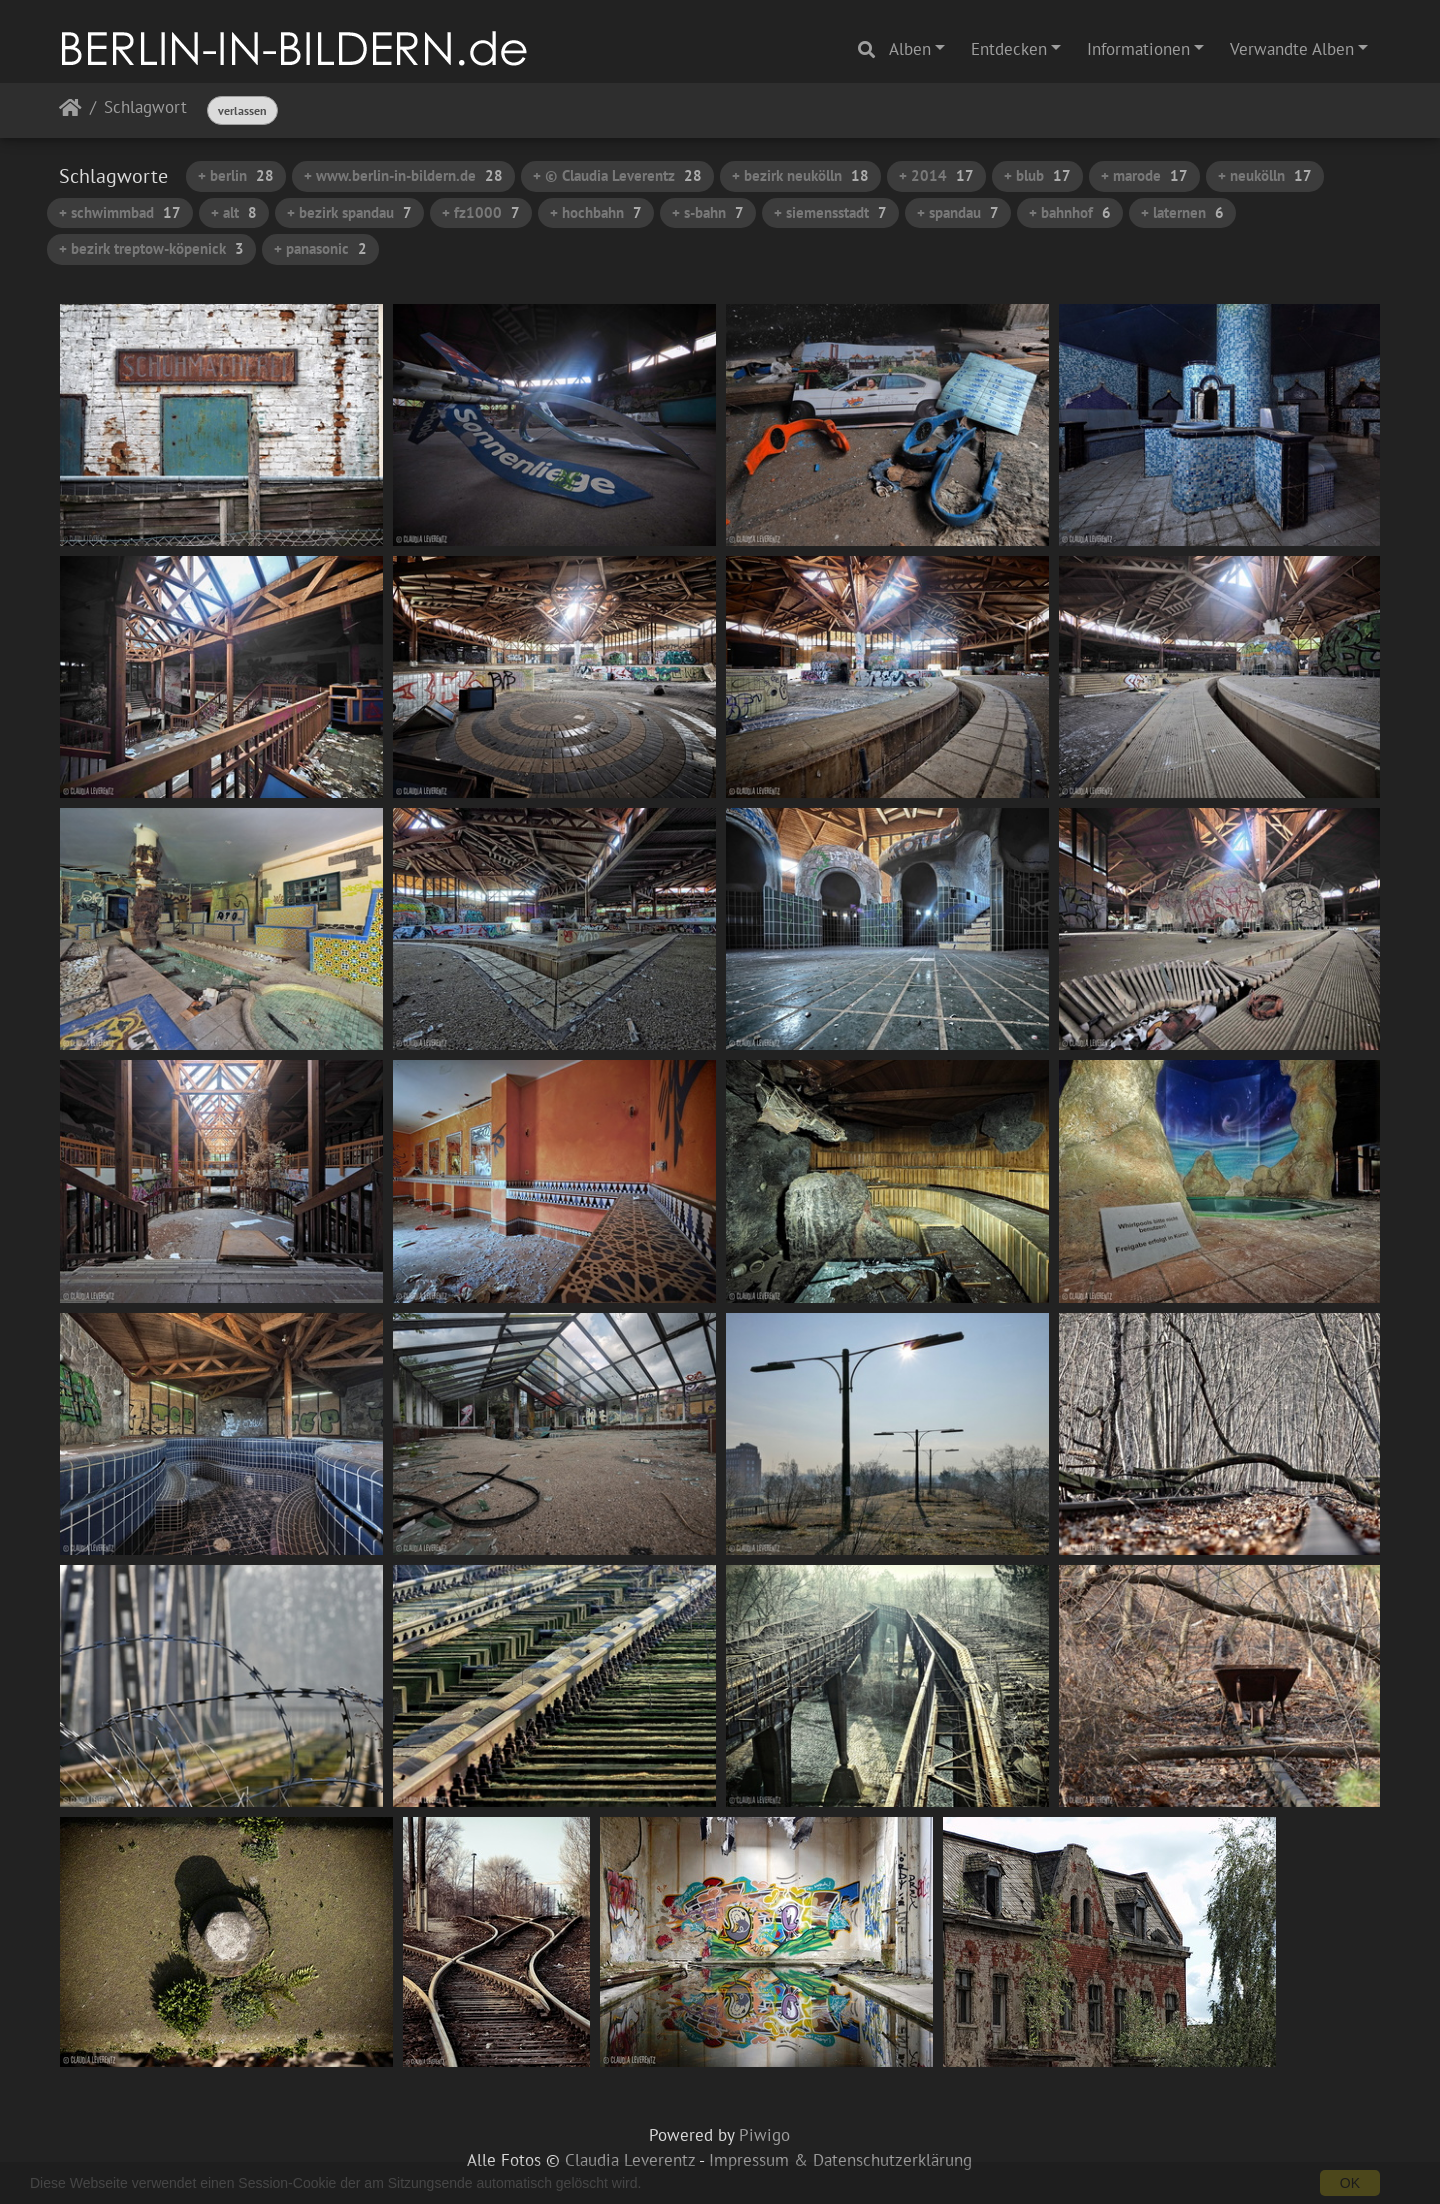 This screenshot has width=1440, height=2204. Describe the element at coordinates (840, 2160) in the screenshot. I see `Impressum & Datenschutzerklärung` at that location.